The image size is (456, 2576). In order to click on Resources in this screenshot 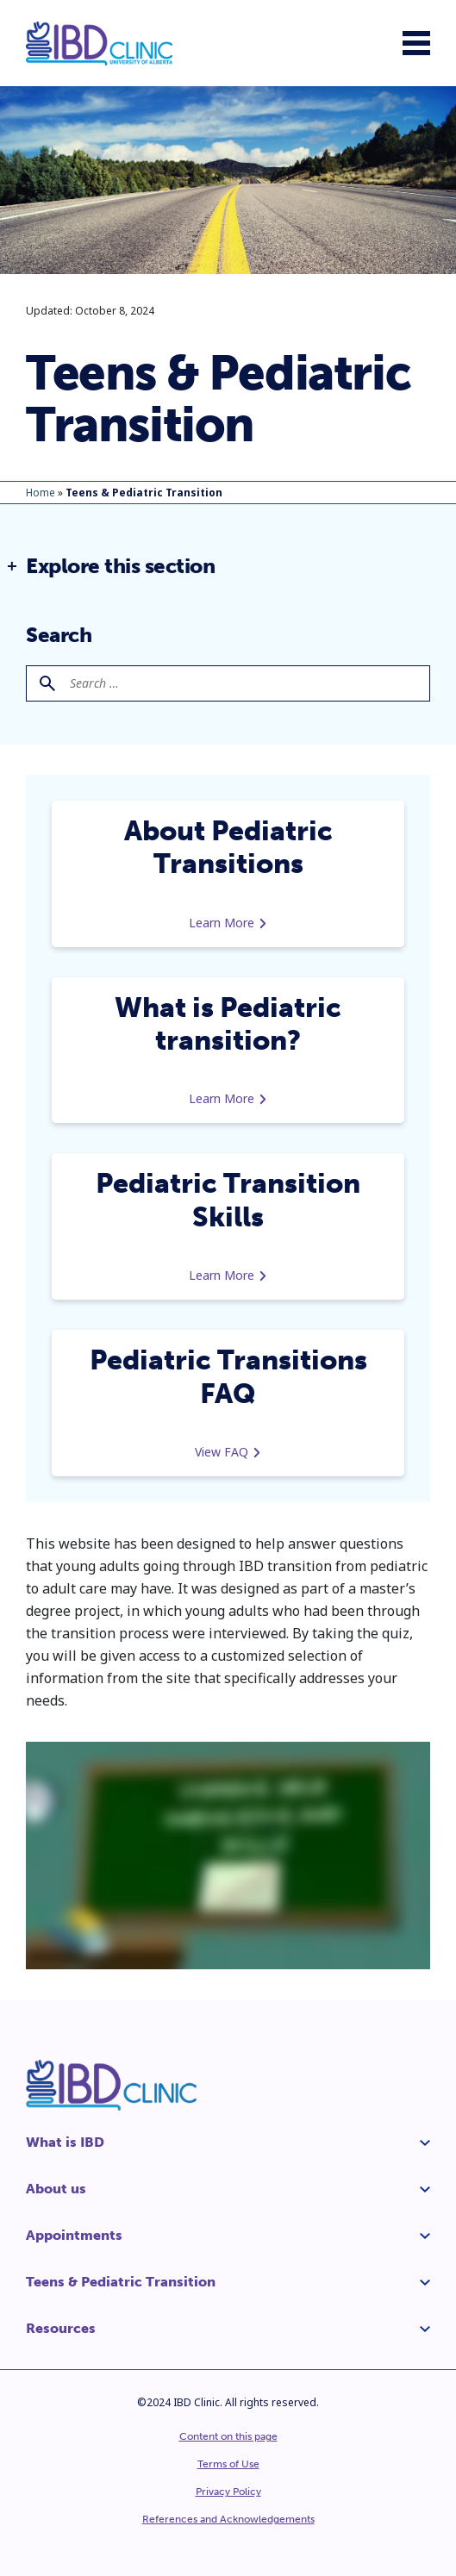, I will do `click(61, 2328)`.